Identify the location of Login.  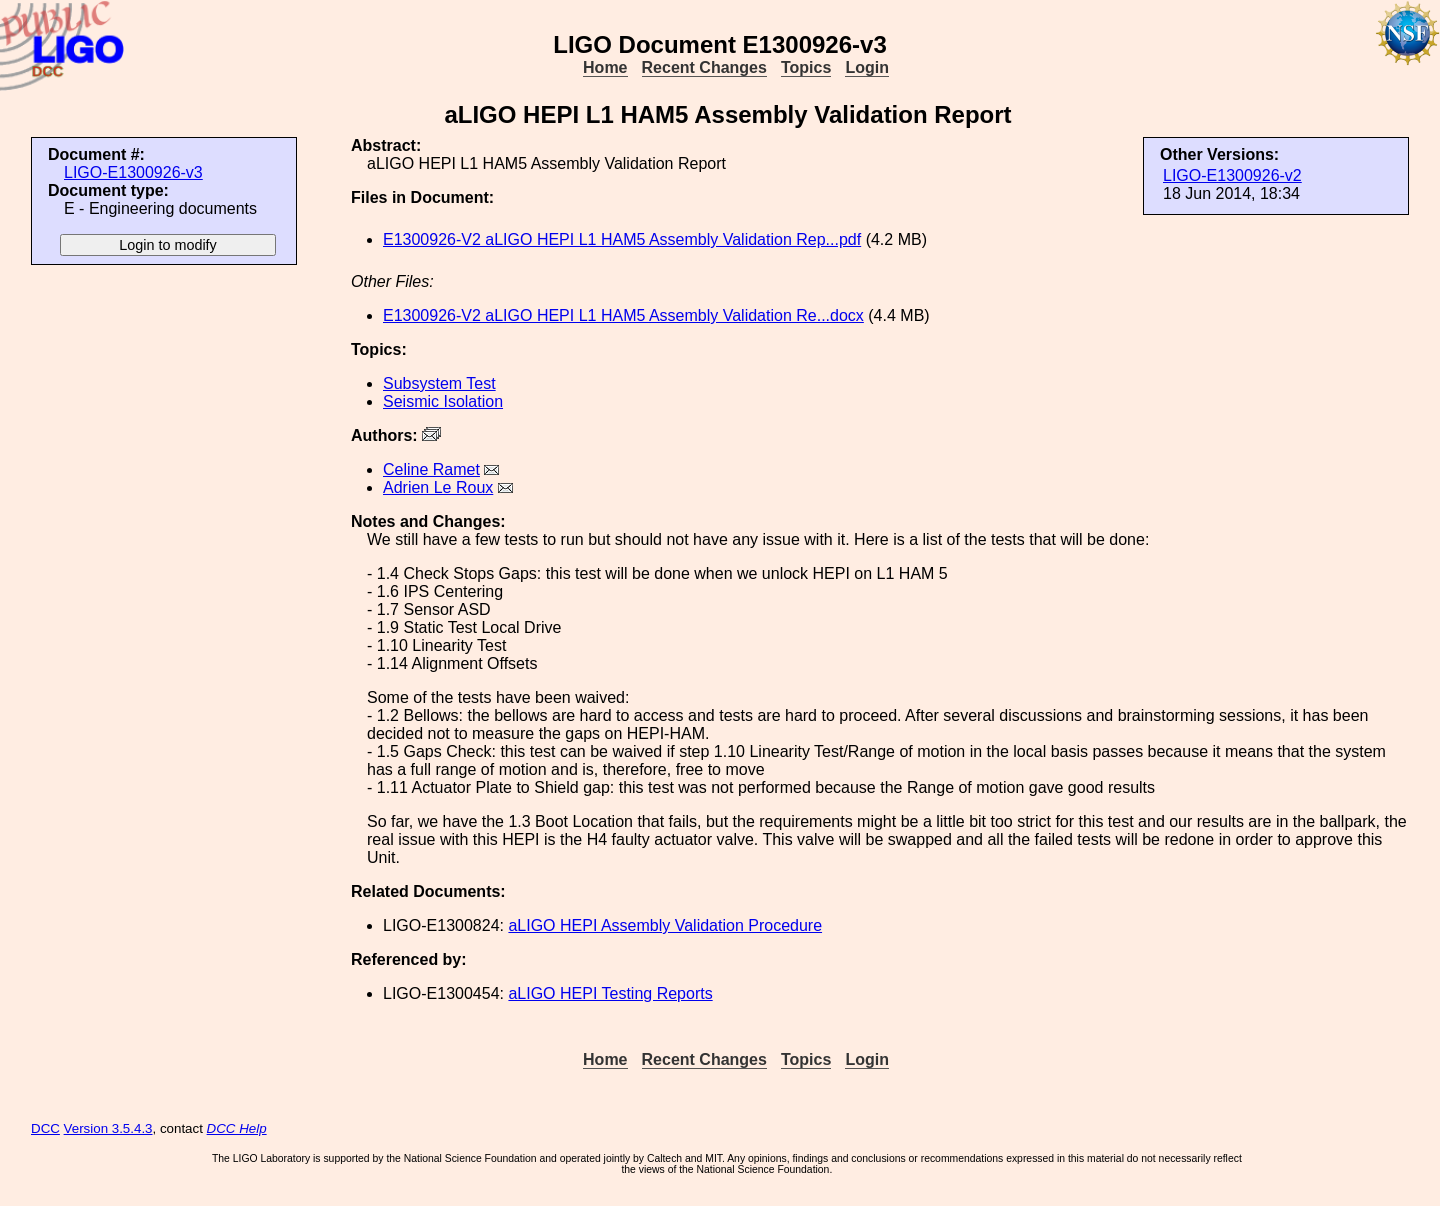
(867, 67).